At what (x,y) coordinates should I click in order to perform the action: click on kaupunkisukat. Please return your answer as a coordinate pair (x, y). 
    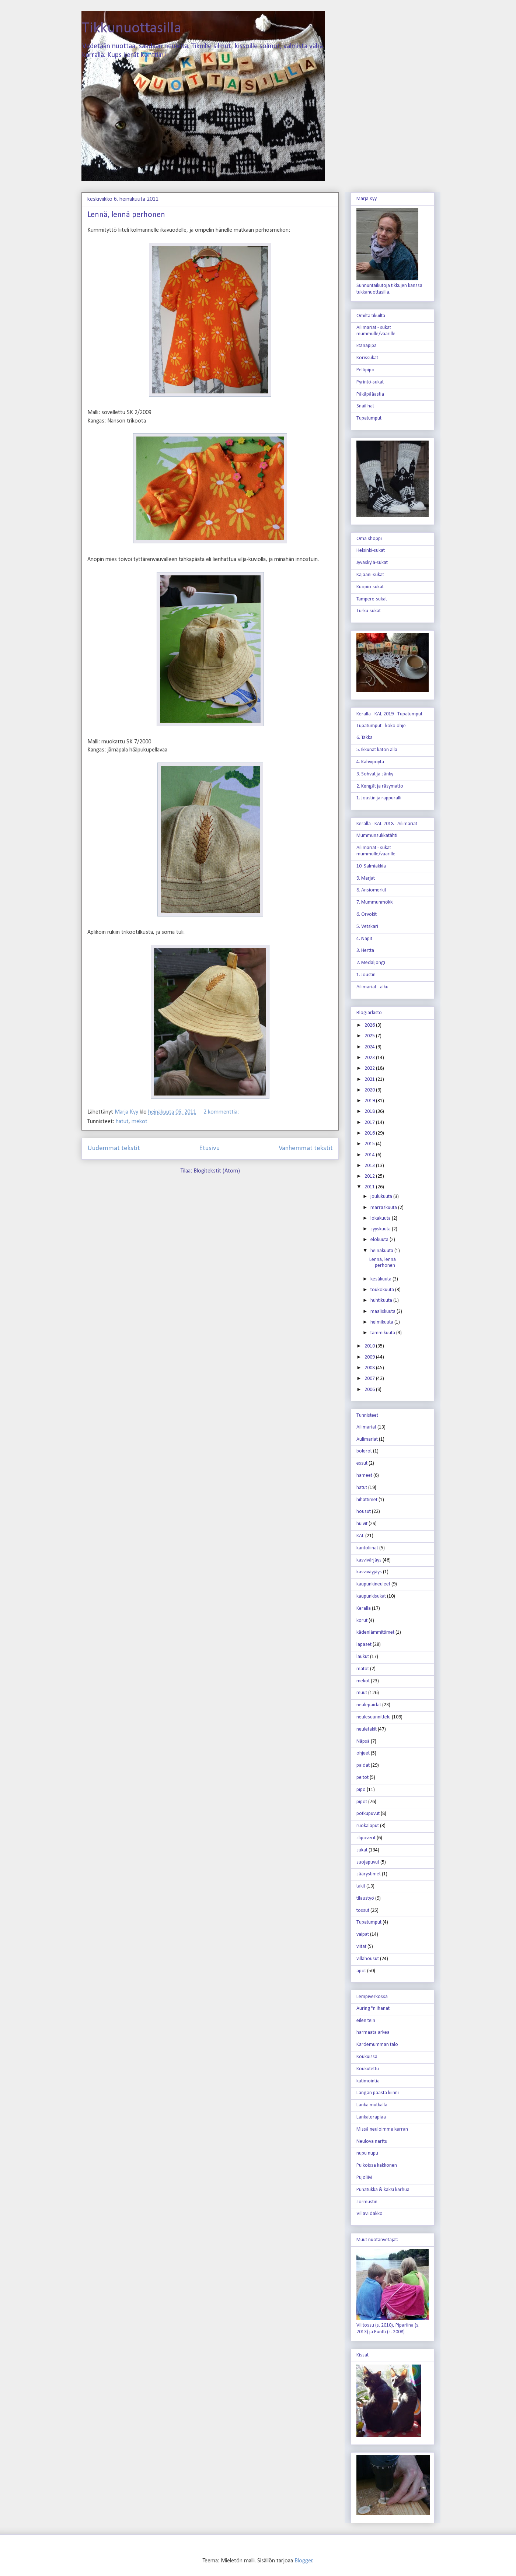
    Looking at the image, I should click on (371, 1596).